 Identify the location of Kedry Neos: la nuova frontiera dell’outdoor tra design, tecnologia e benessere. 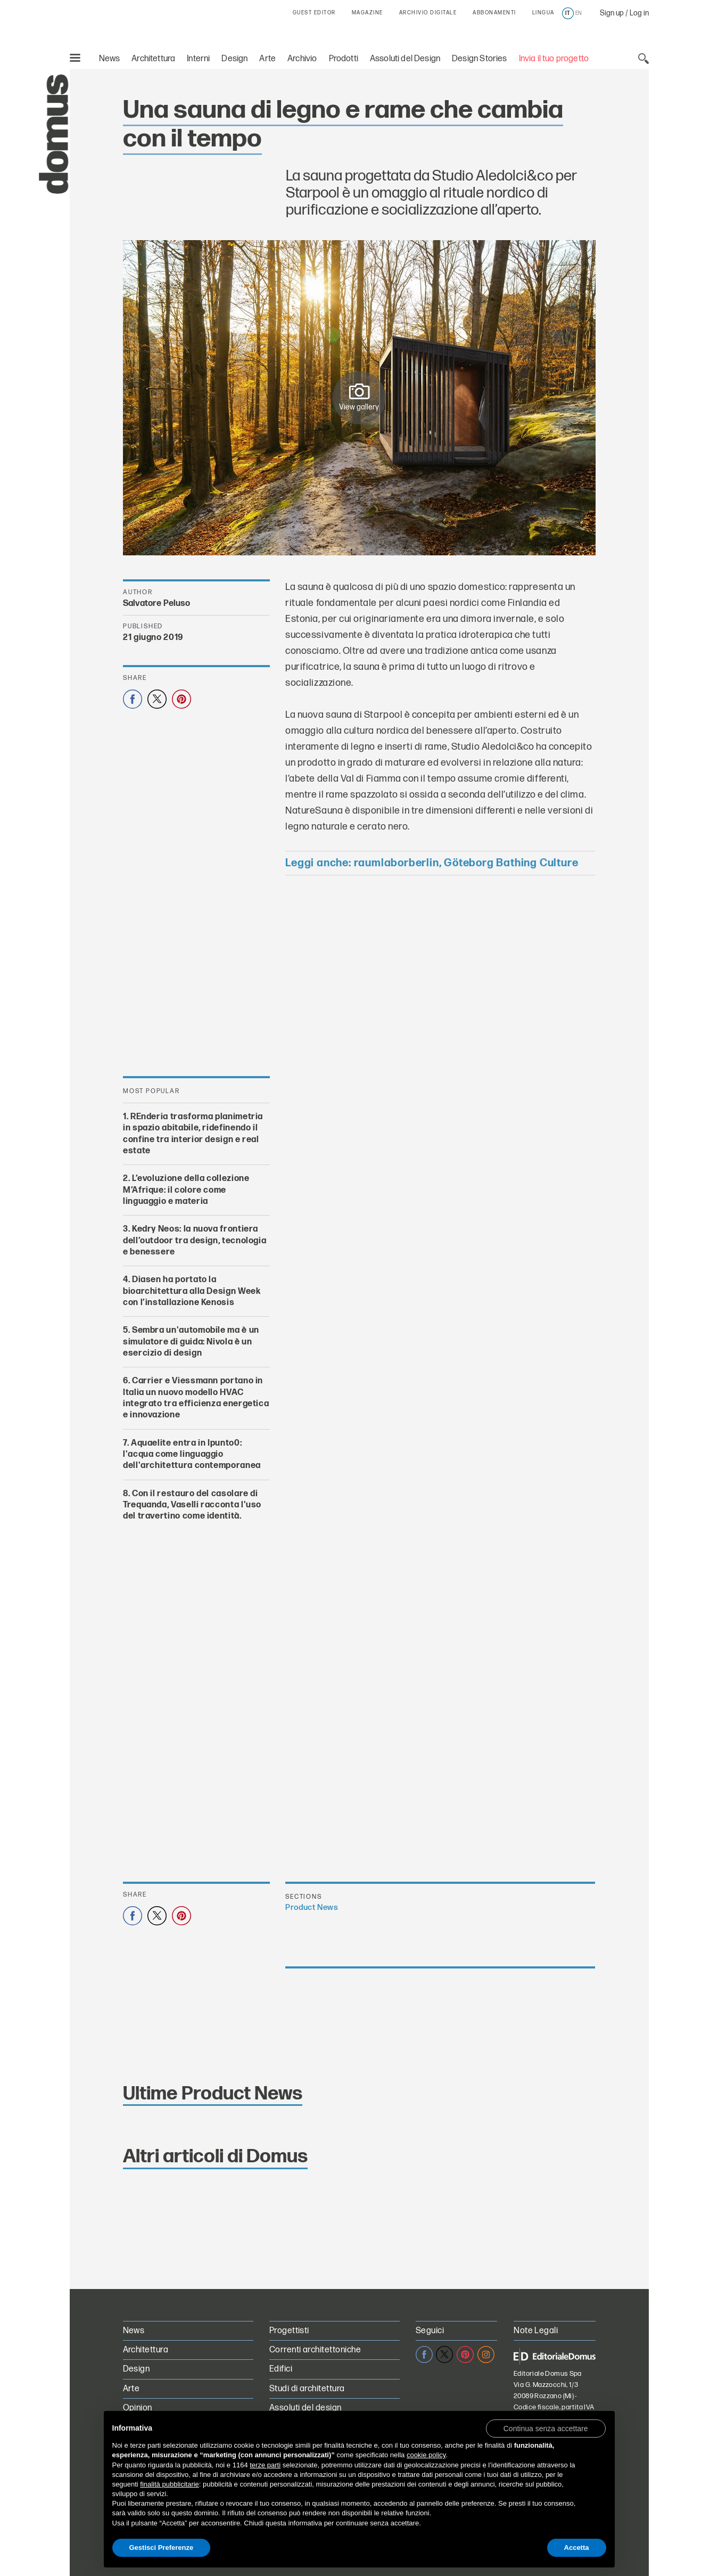
(194, 1241).